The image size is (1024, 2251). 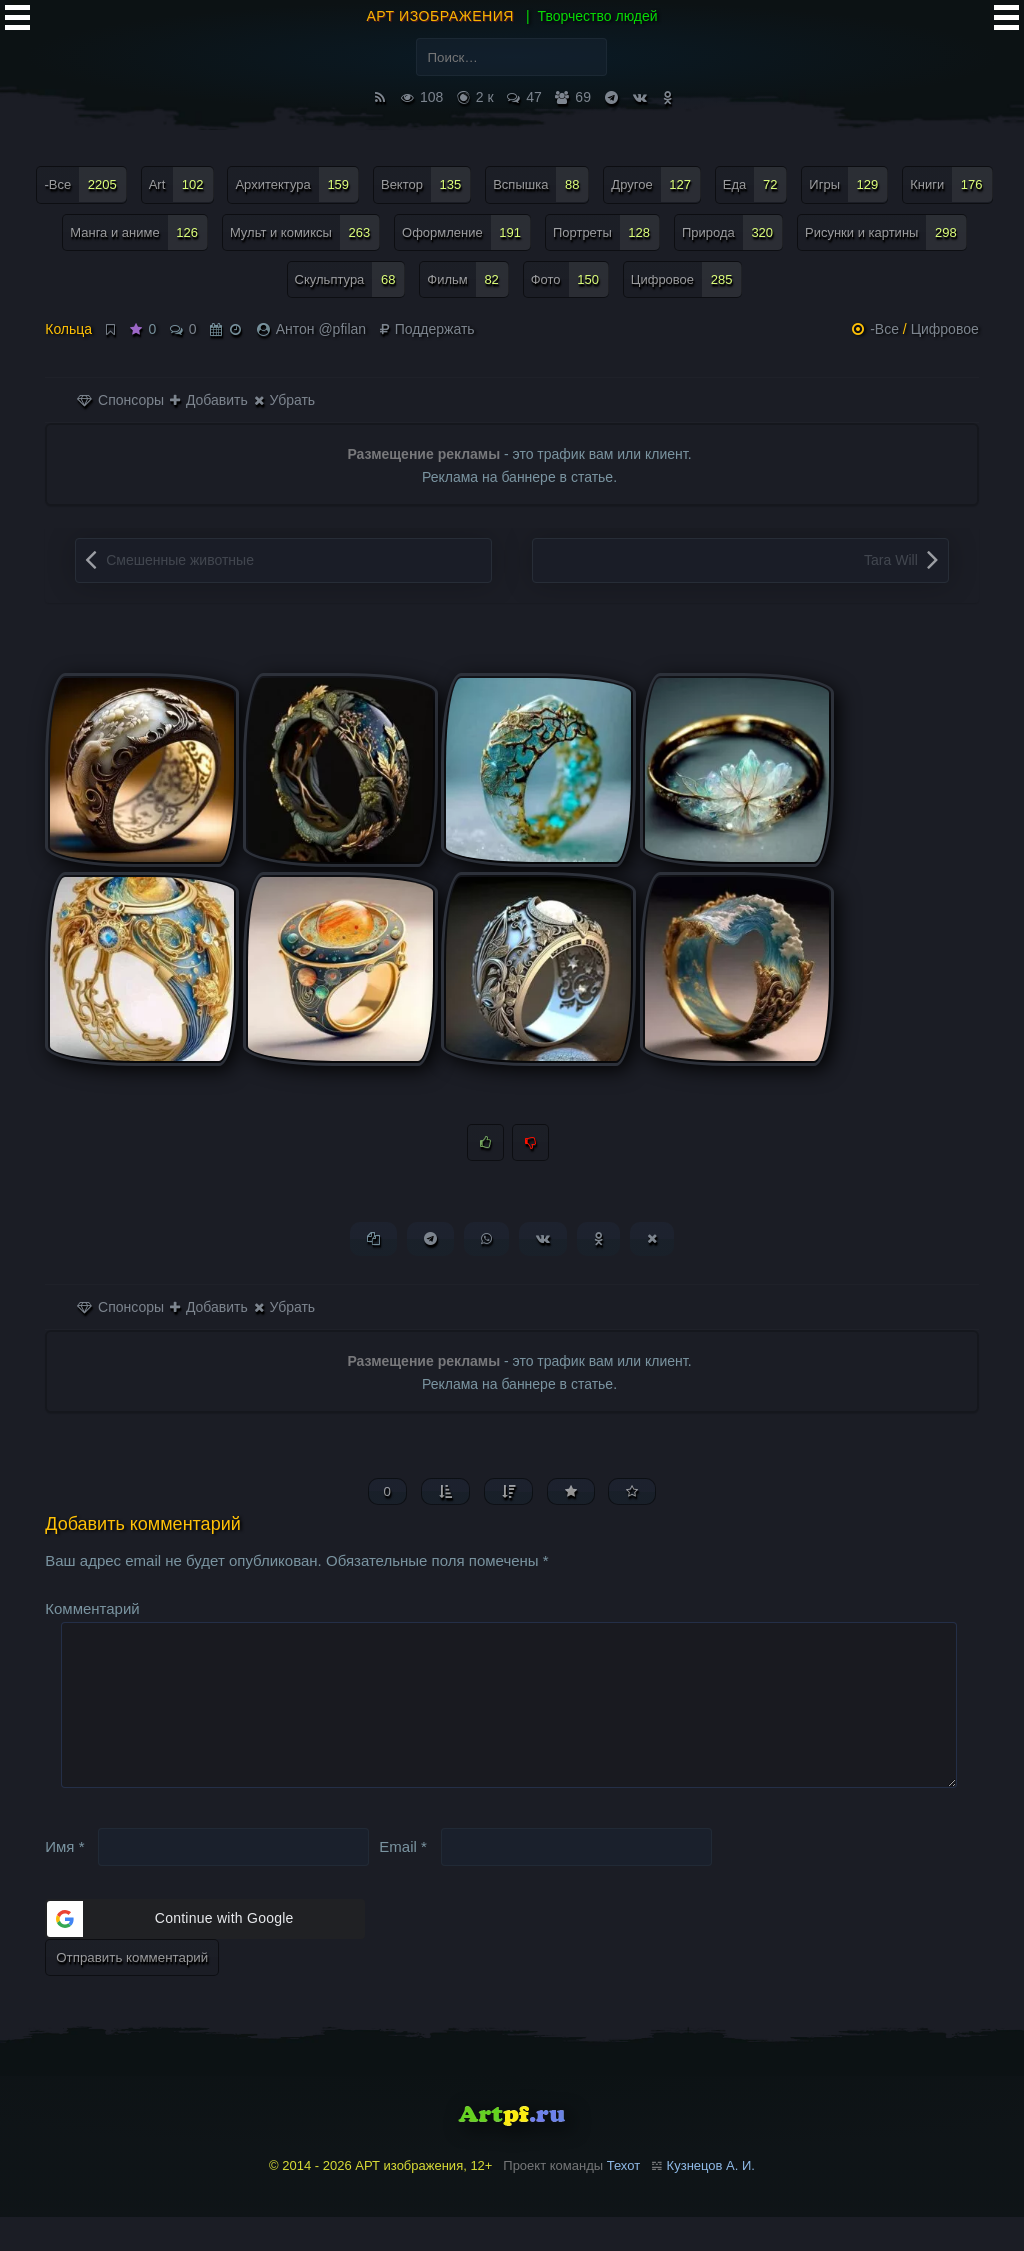 What do you see at coordinates (181, 184) in the screenshot?
I see `Art [Art (102 элемента)]` at bounding box center [181, 184].